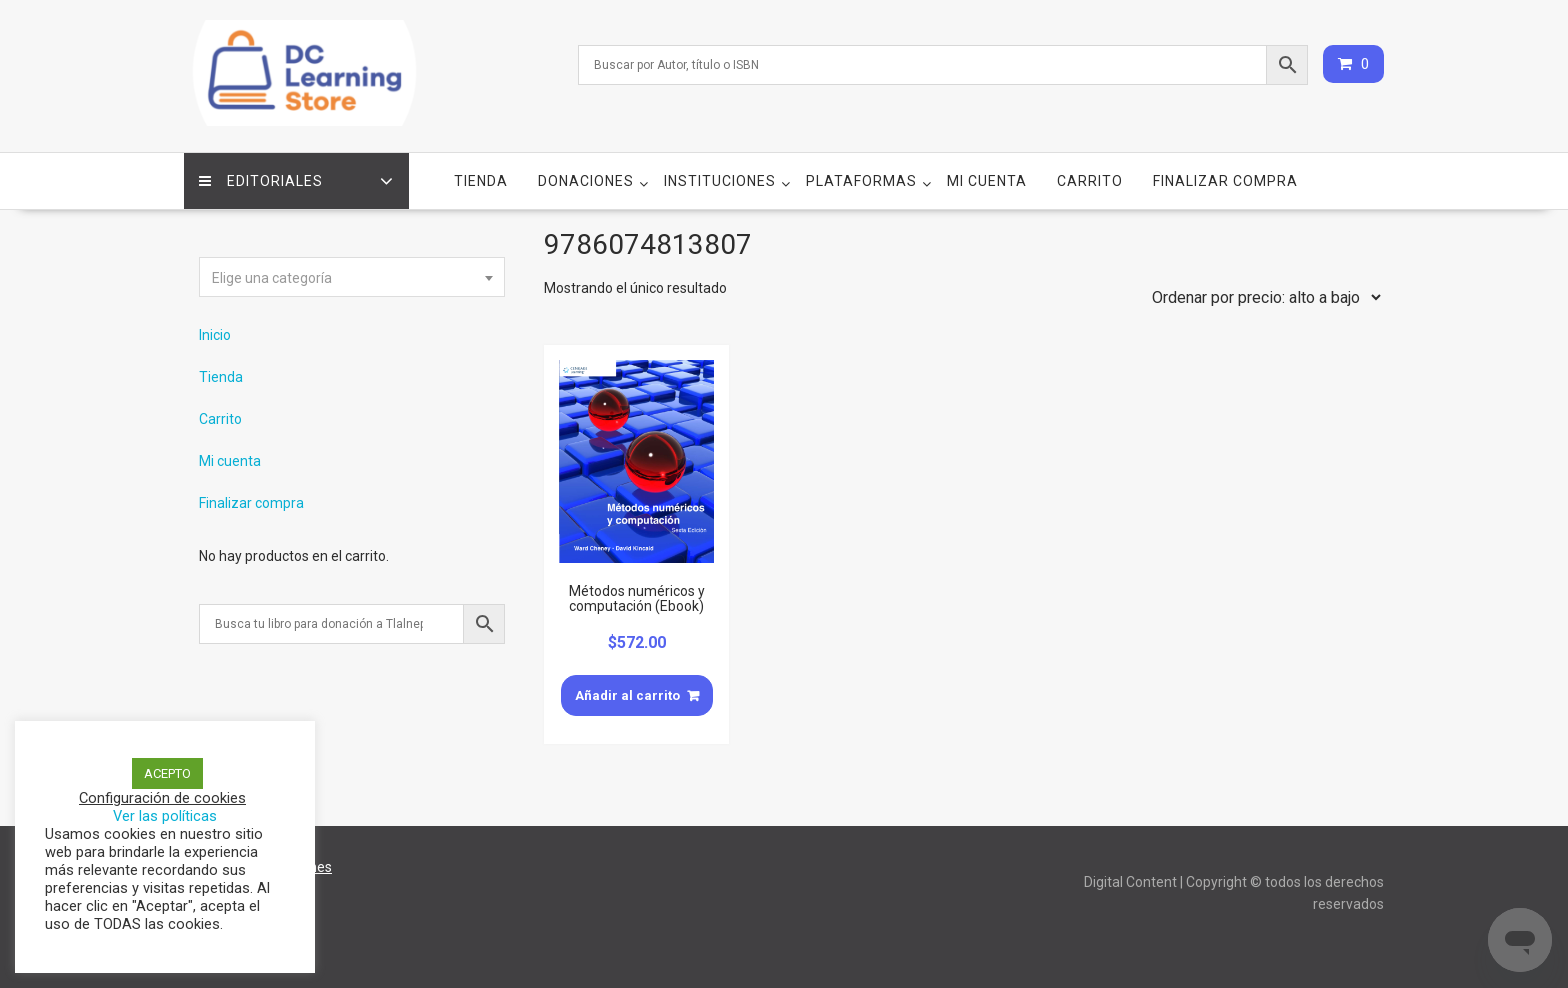  Describe the element at coordinates (352, 277) in the screenshot. I see `[combobox]` at that location.